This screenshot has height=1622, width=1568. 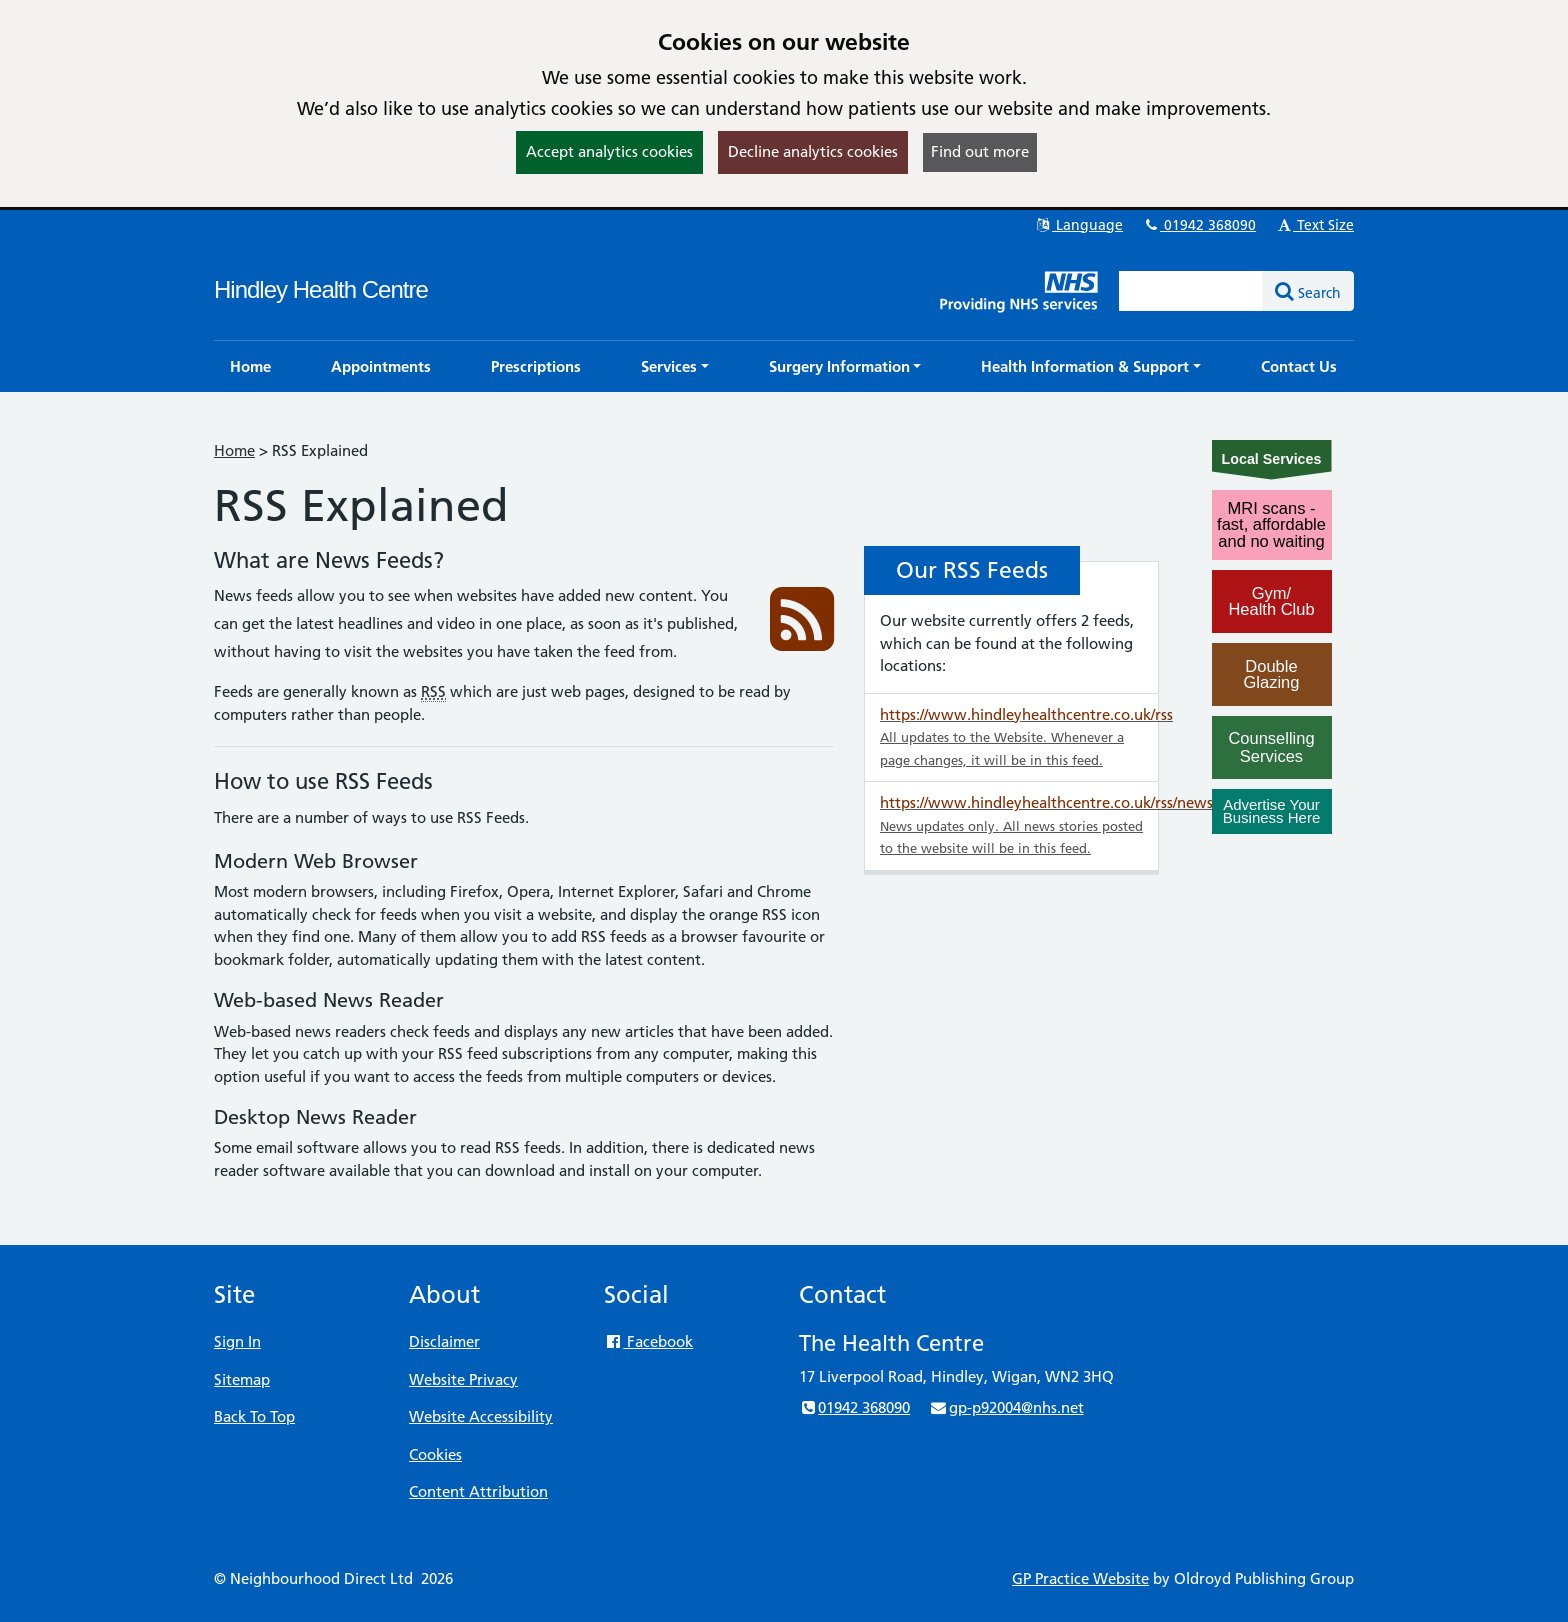 What do you see at coordinates (648, 1341) in the screenshot?
I see `Facebook` at bounding box center [648, 1341].